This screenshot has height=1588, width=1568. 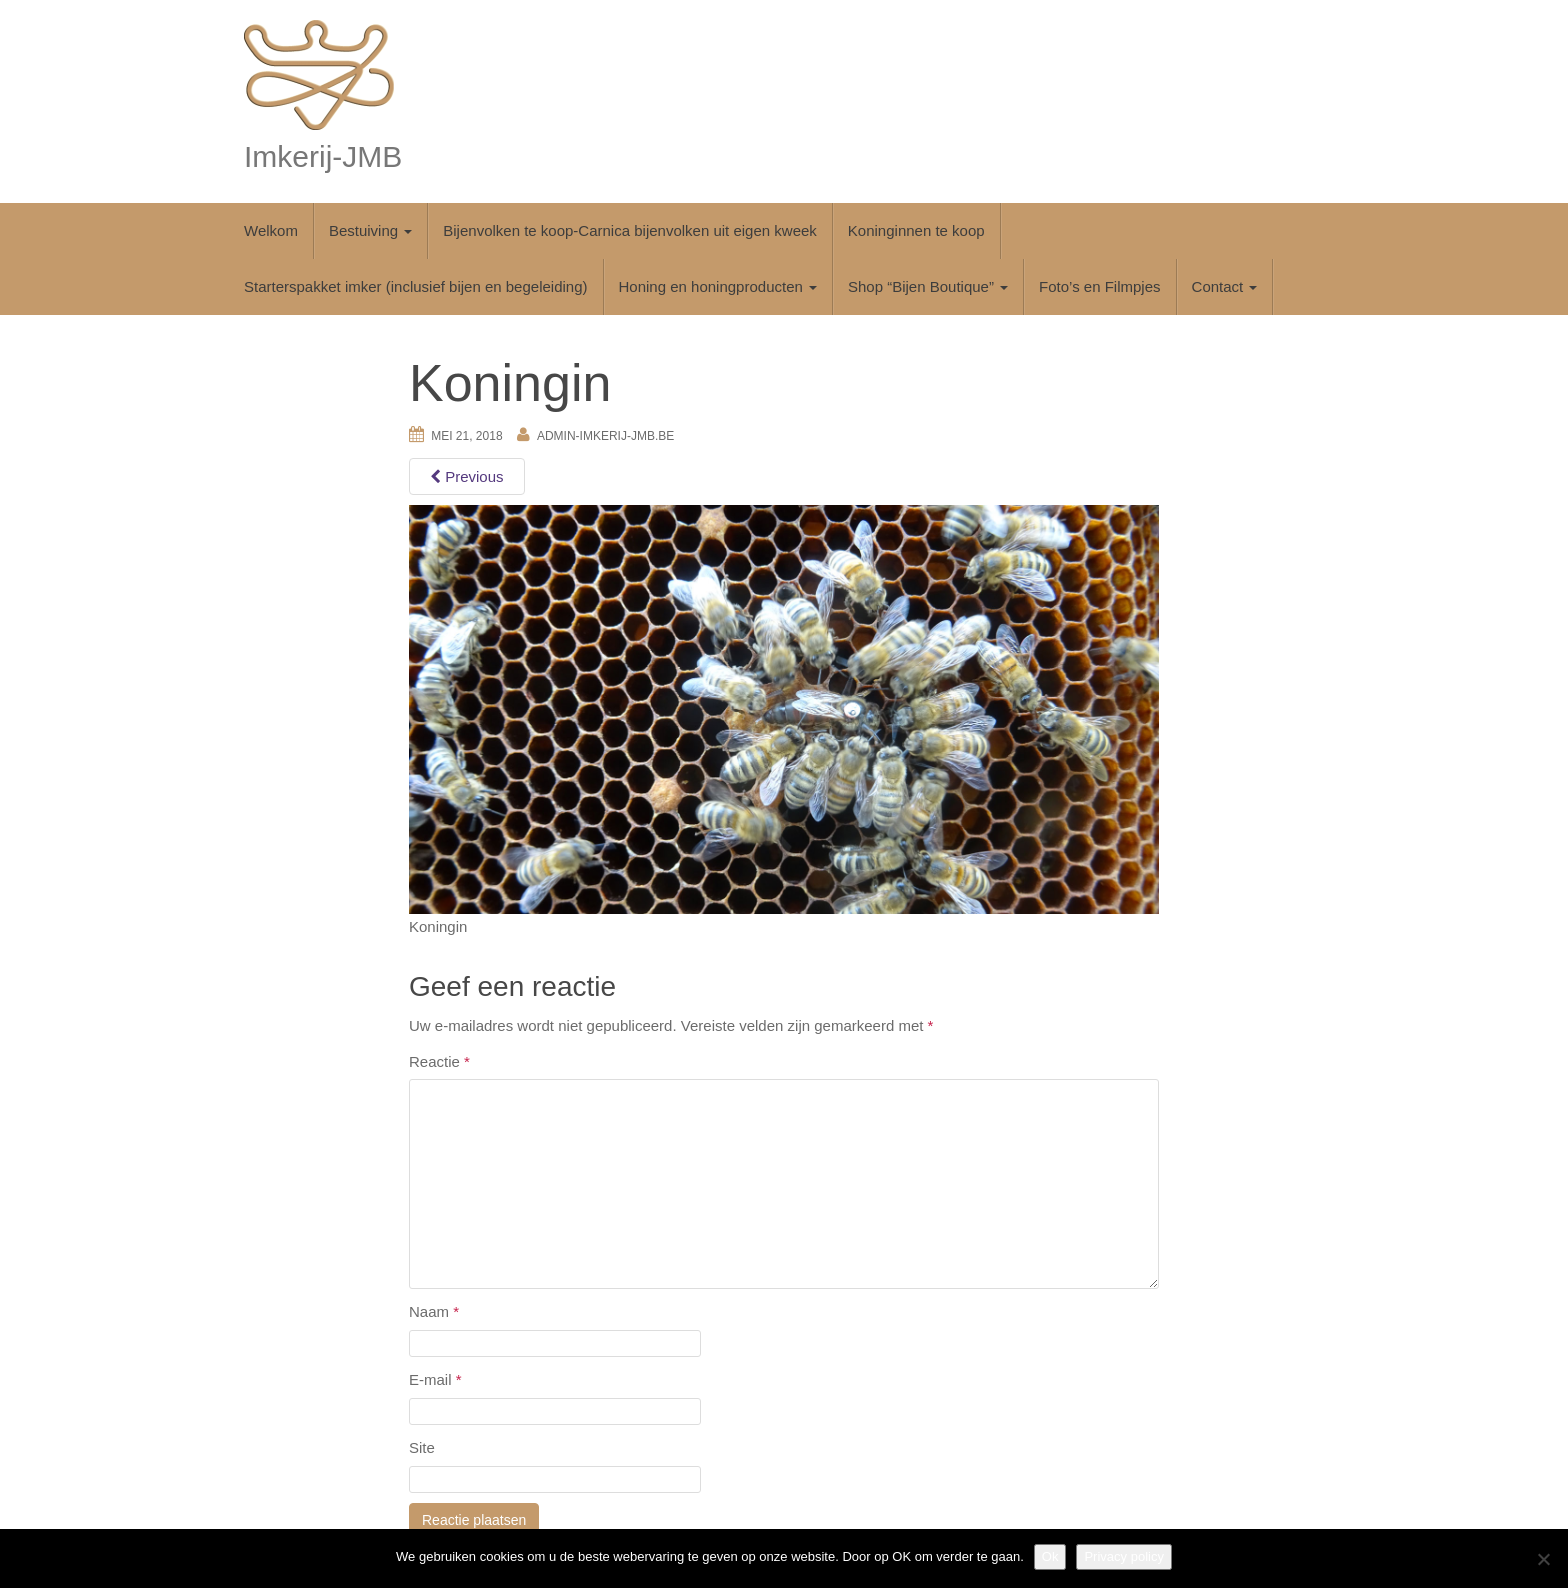 I want to click on Bijenvolken te koop-Carnica bijenvolken uit eigen kweek, so click(x=630, y=230).